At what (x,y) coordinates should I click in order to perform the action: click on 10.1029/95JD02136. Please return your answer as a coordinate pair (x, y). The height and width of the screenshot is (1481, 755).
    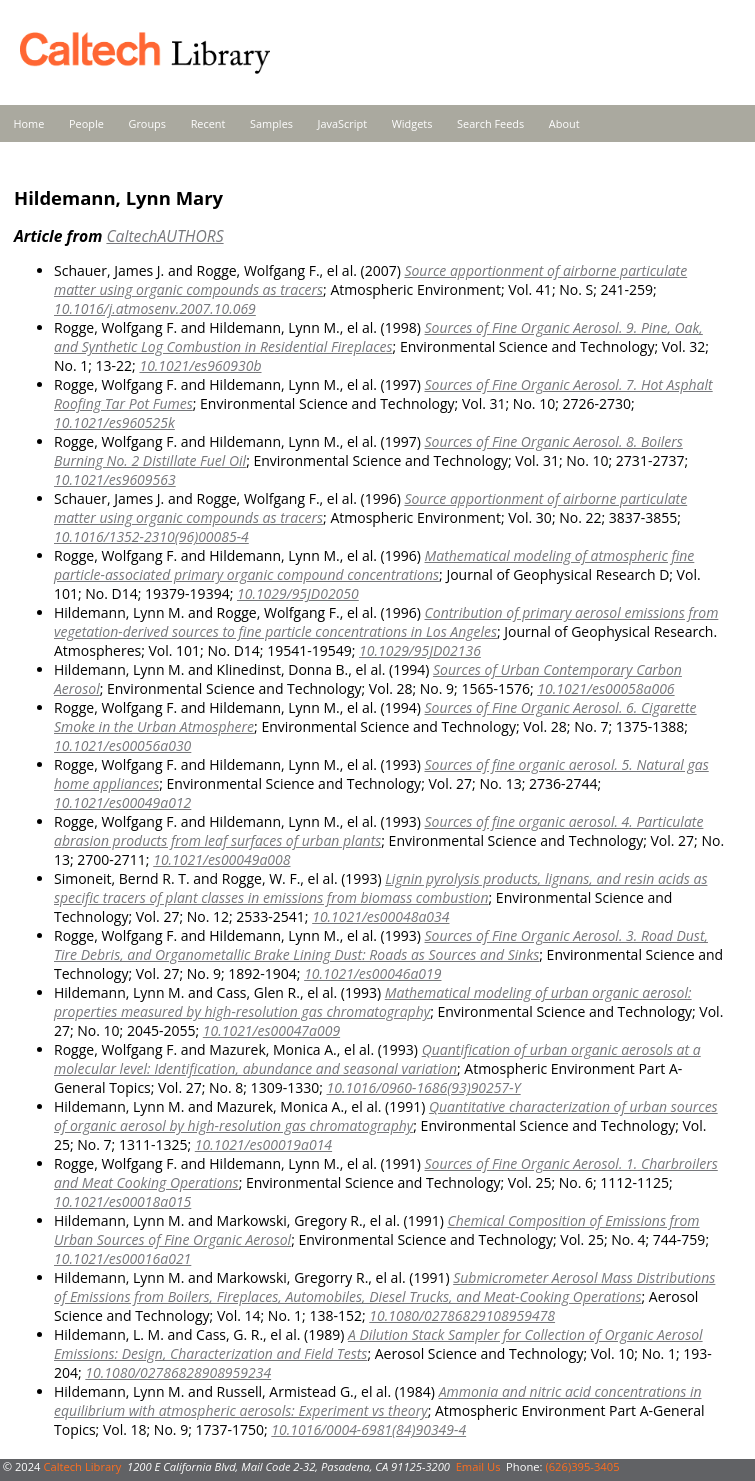
    Looking at the image, I should click on (420, 650).